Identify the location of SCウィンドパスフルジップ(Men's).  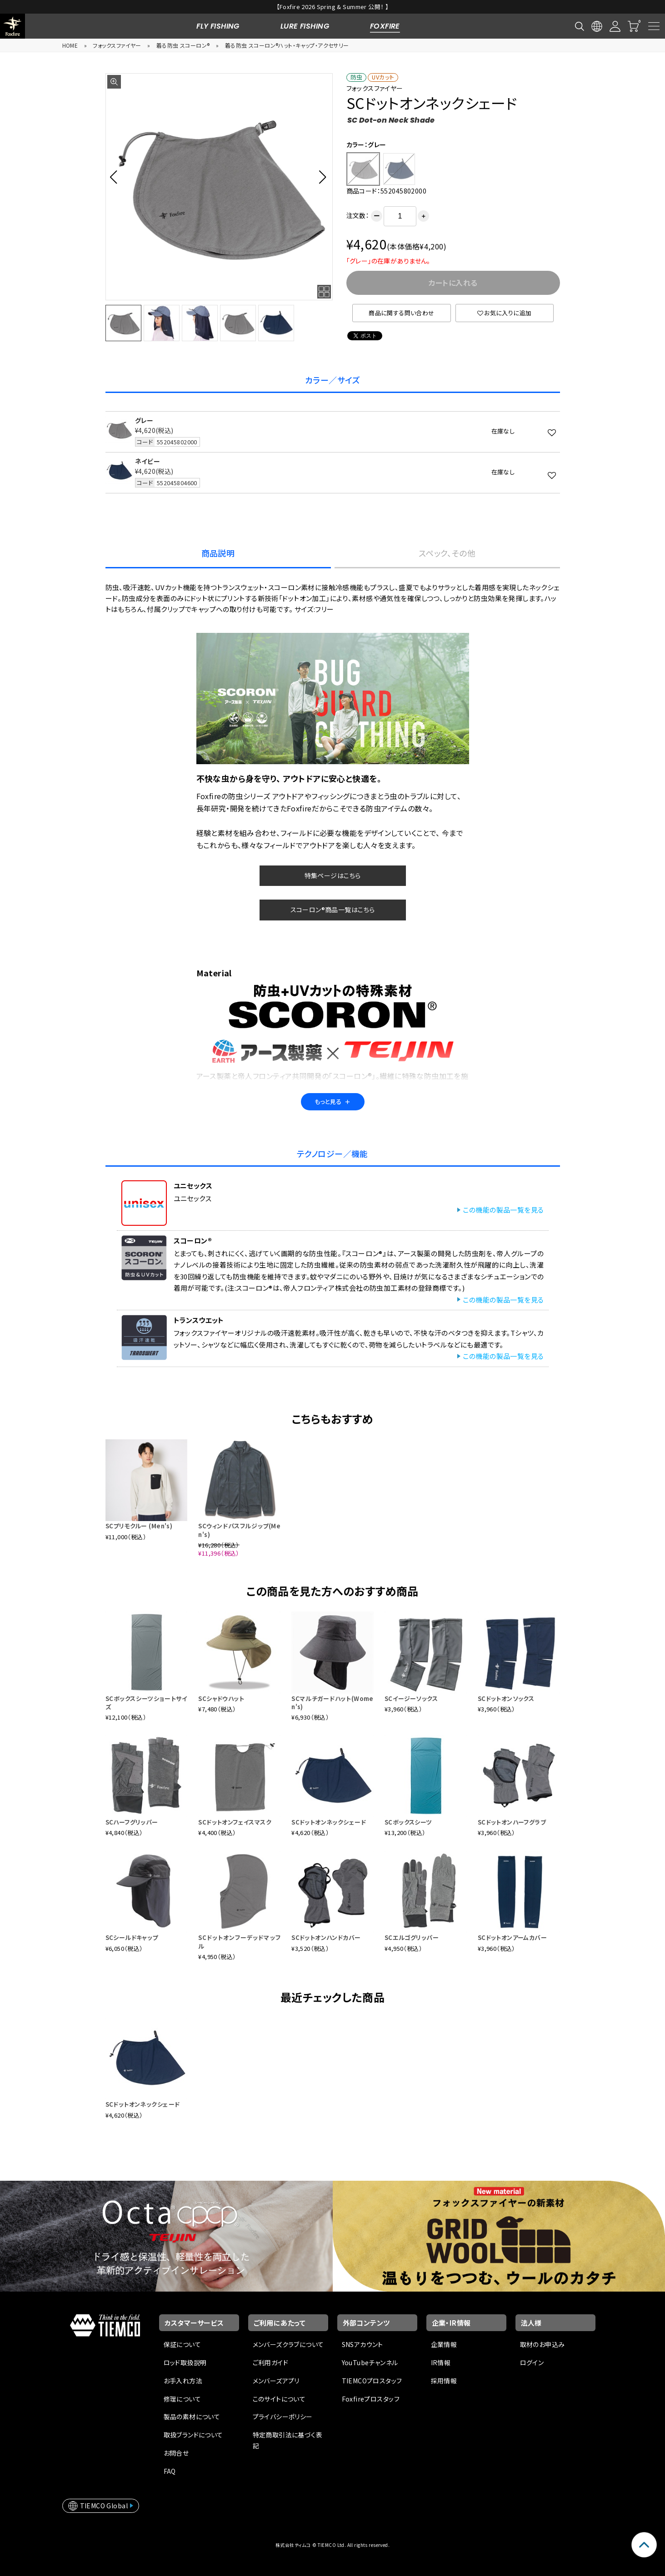
(239, 1530).